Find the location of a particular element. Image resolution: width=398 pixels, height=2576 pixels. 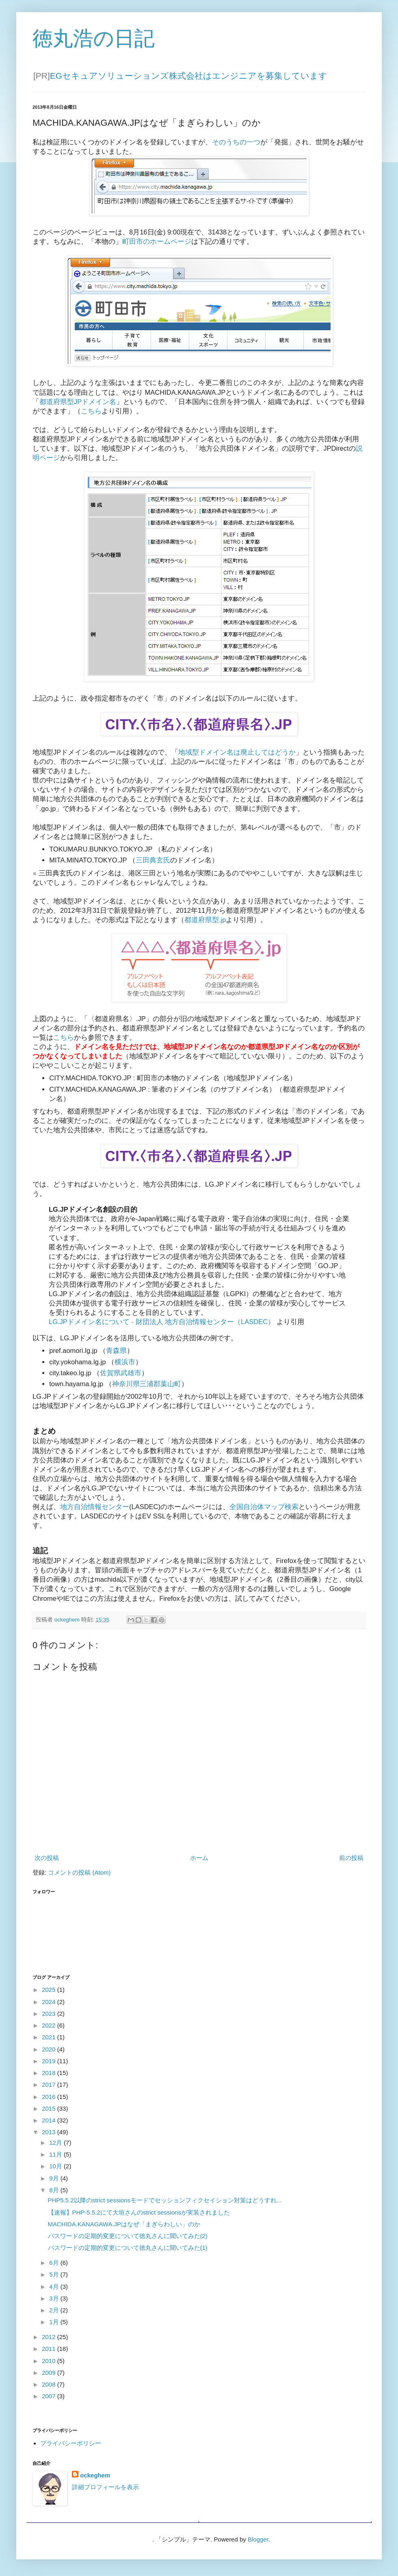

ockeghem is located at coordinates (95, 2475).